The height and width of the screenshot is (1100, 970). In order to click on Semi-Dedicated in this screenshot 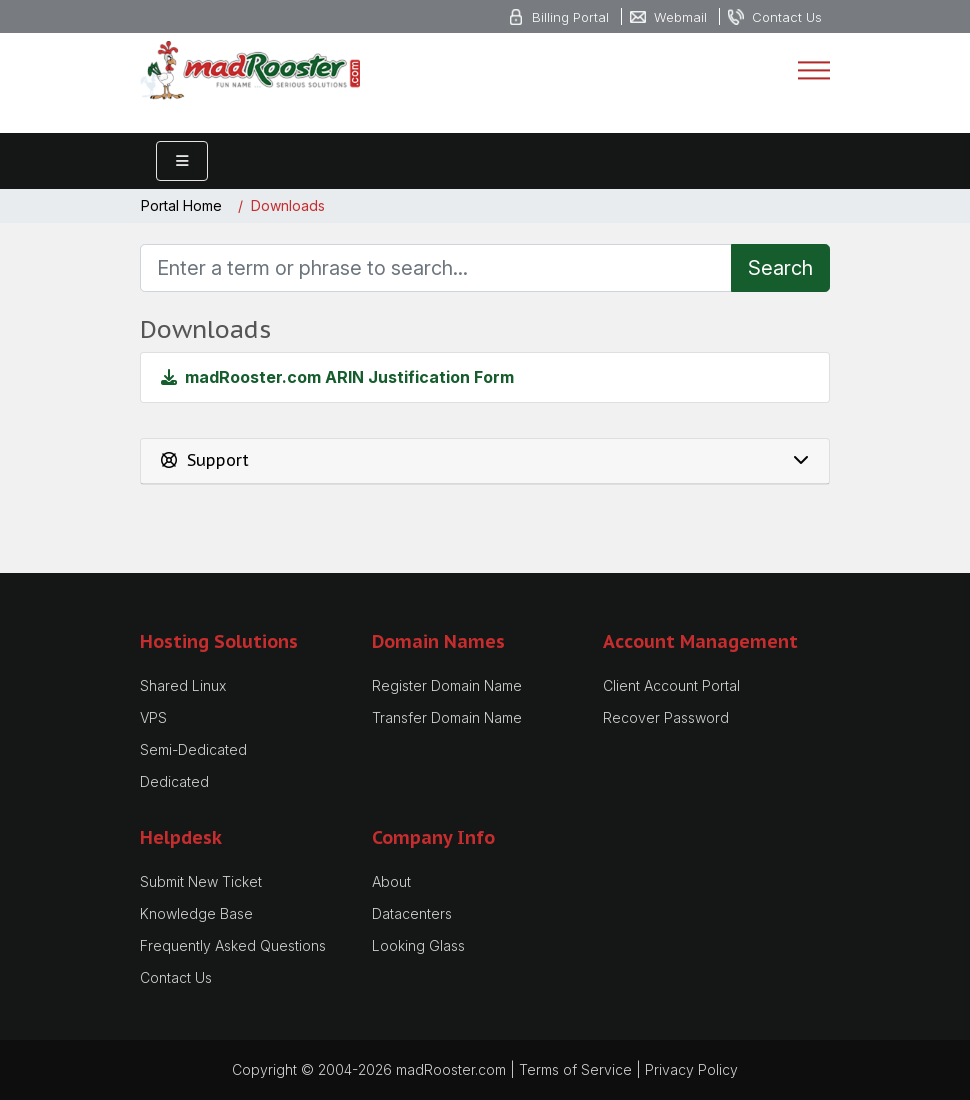, I will do `click(193, 749)`.